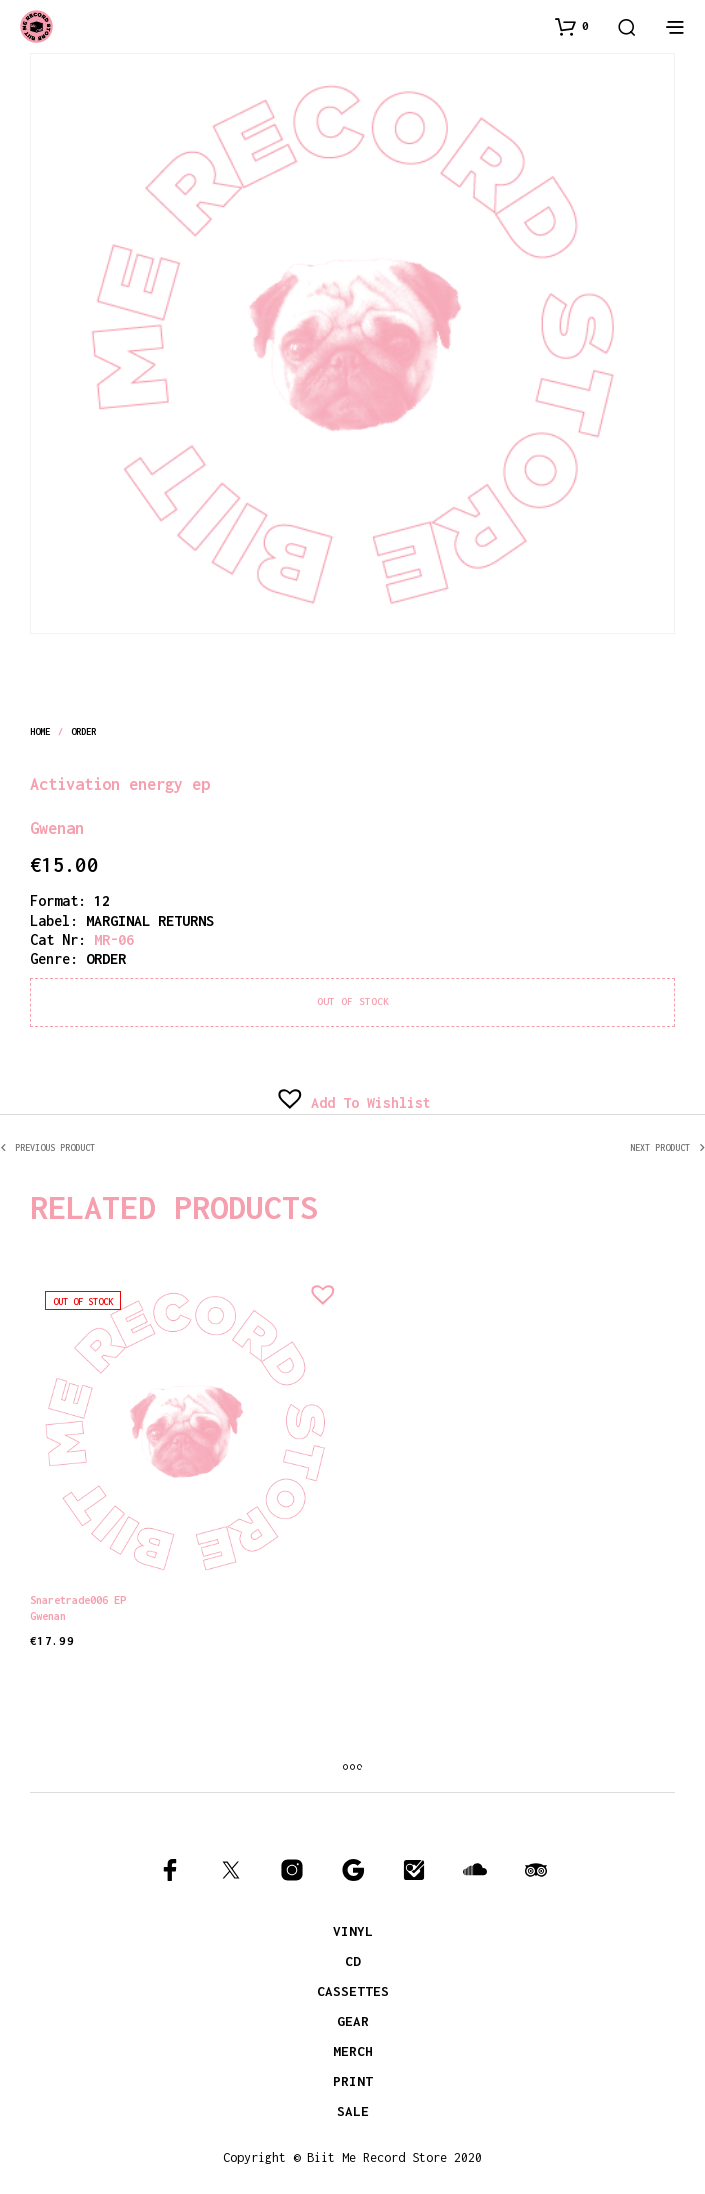  What do you see at coordinates (353, 1991) in the screenshot?
I see `CASSETTES` at bounding box center [353, 1991].